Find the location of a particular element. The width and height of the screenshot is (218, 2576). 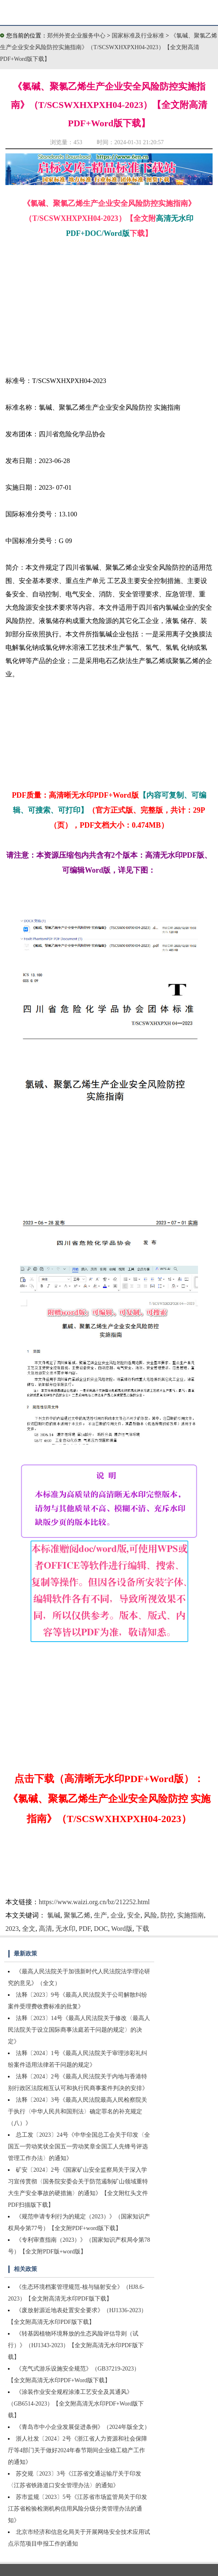

2023 is located at coordinates (12, 1928).